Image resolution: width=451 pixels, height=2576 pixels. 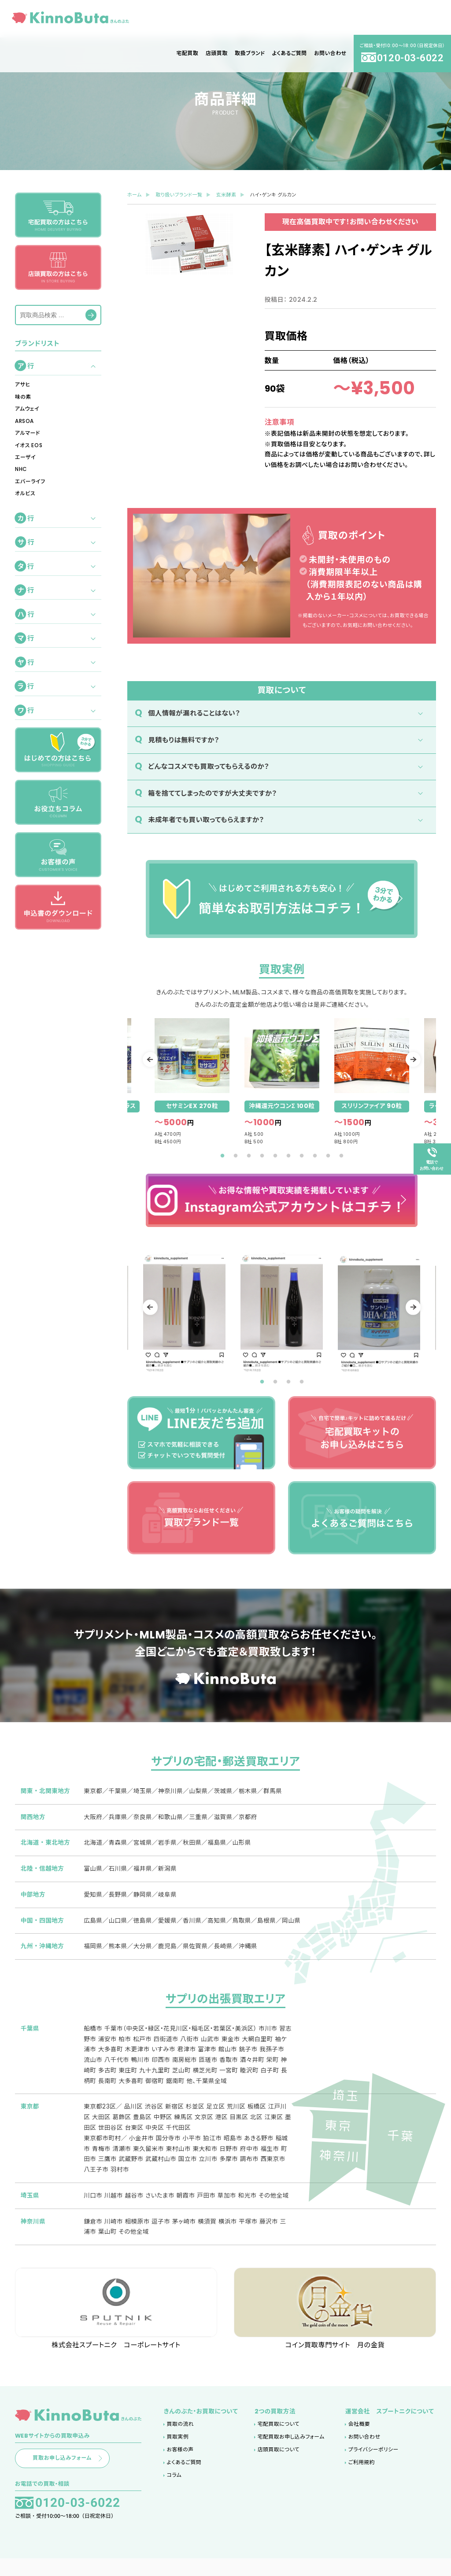 What do you see at coordinates (30, 481) in the screenshot?
I see `エバーライフ` at bounding box center [30, 481].